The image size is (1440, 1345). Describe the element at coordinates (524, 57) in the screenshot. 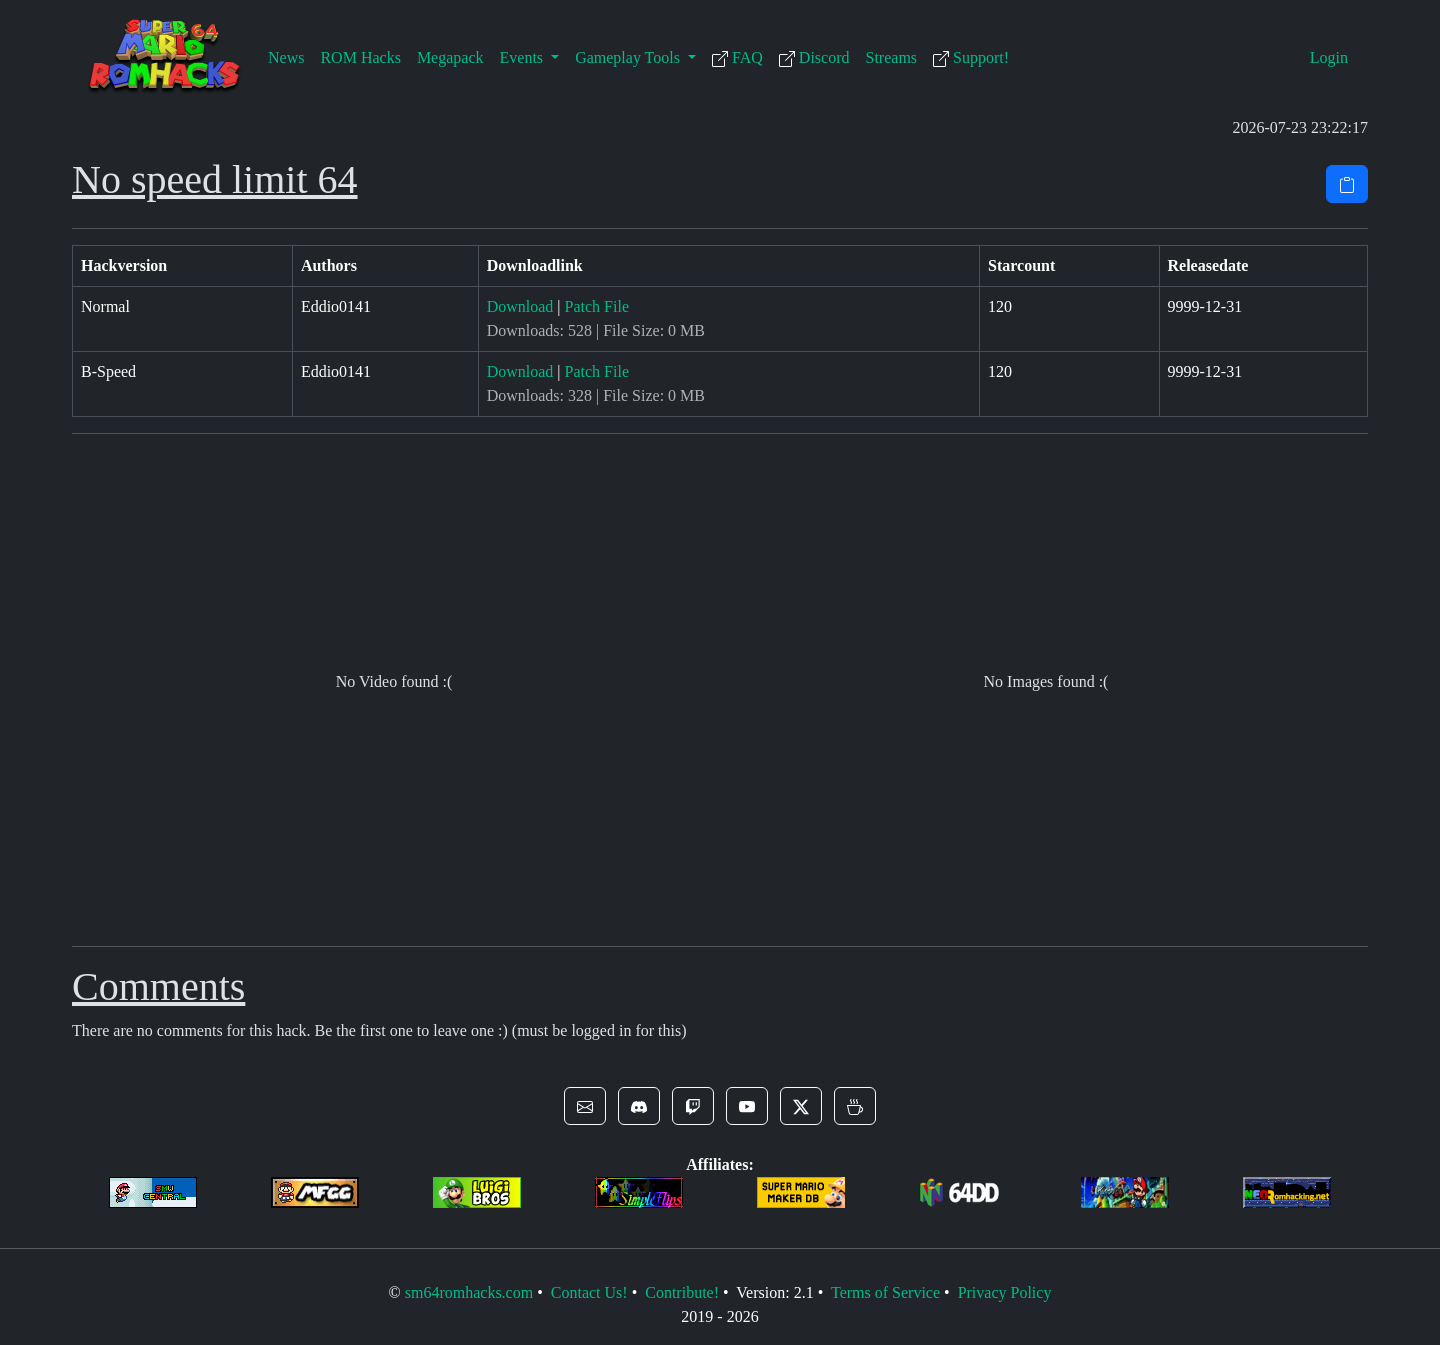

I see `Events [button]` at that location.